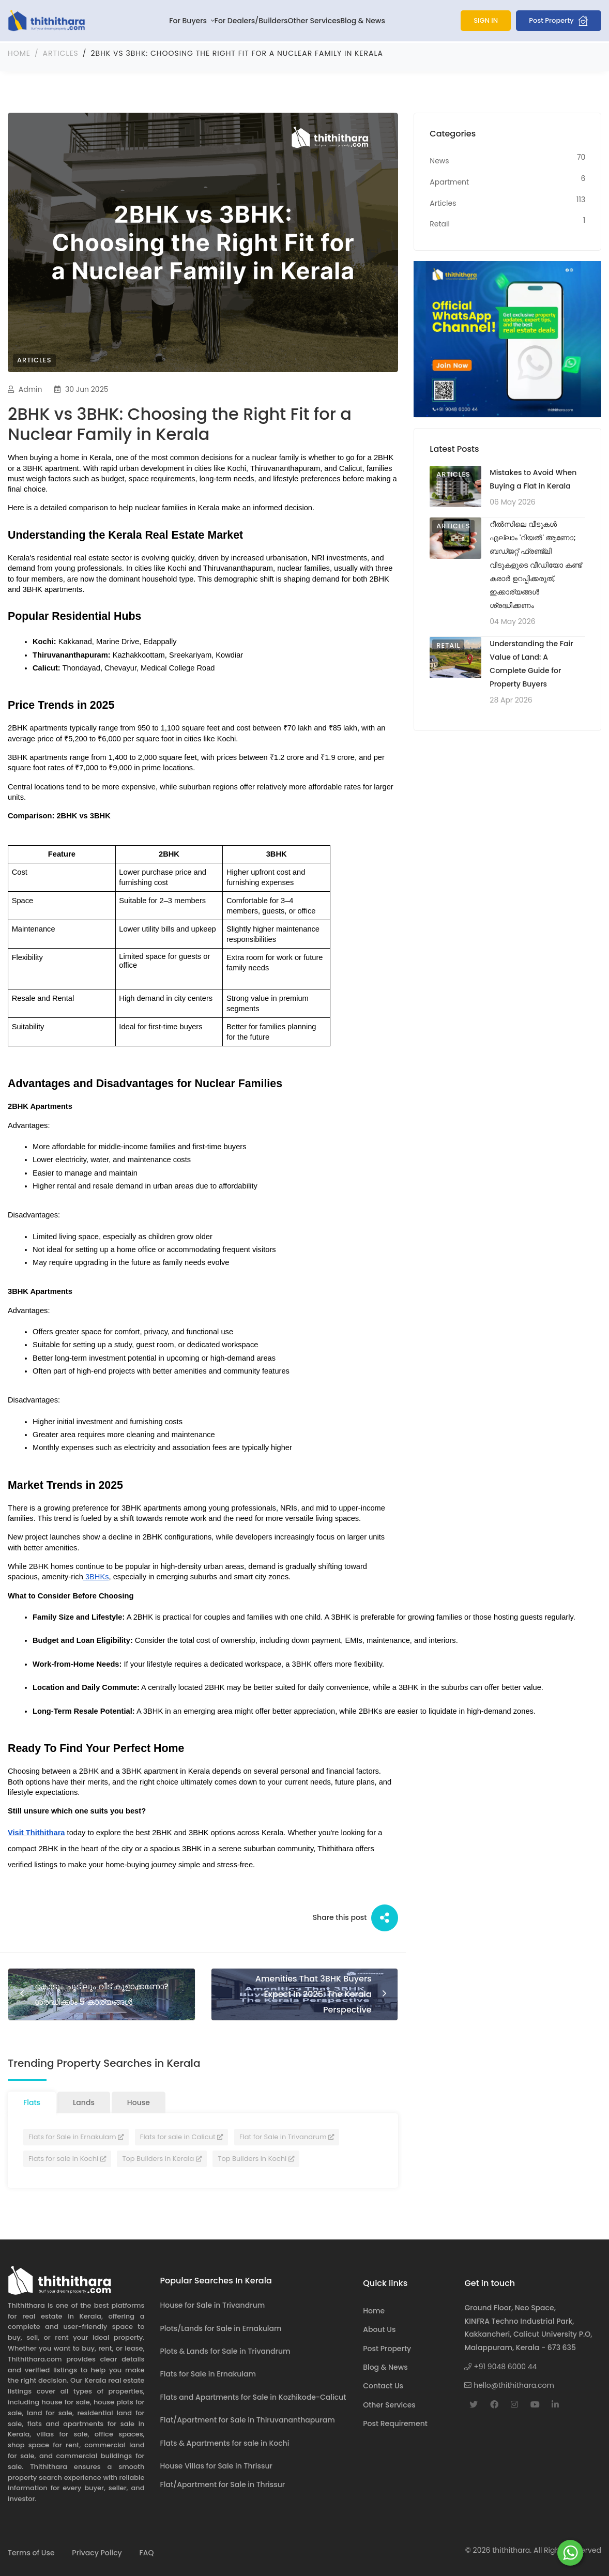 This screenshot has width=609, height=2576. Describe the element at coordinates (395, 2422) in the screenshot. I see `Post Requirement` at that location.